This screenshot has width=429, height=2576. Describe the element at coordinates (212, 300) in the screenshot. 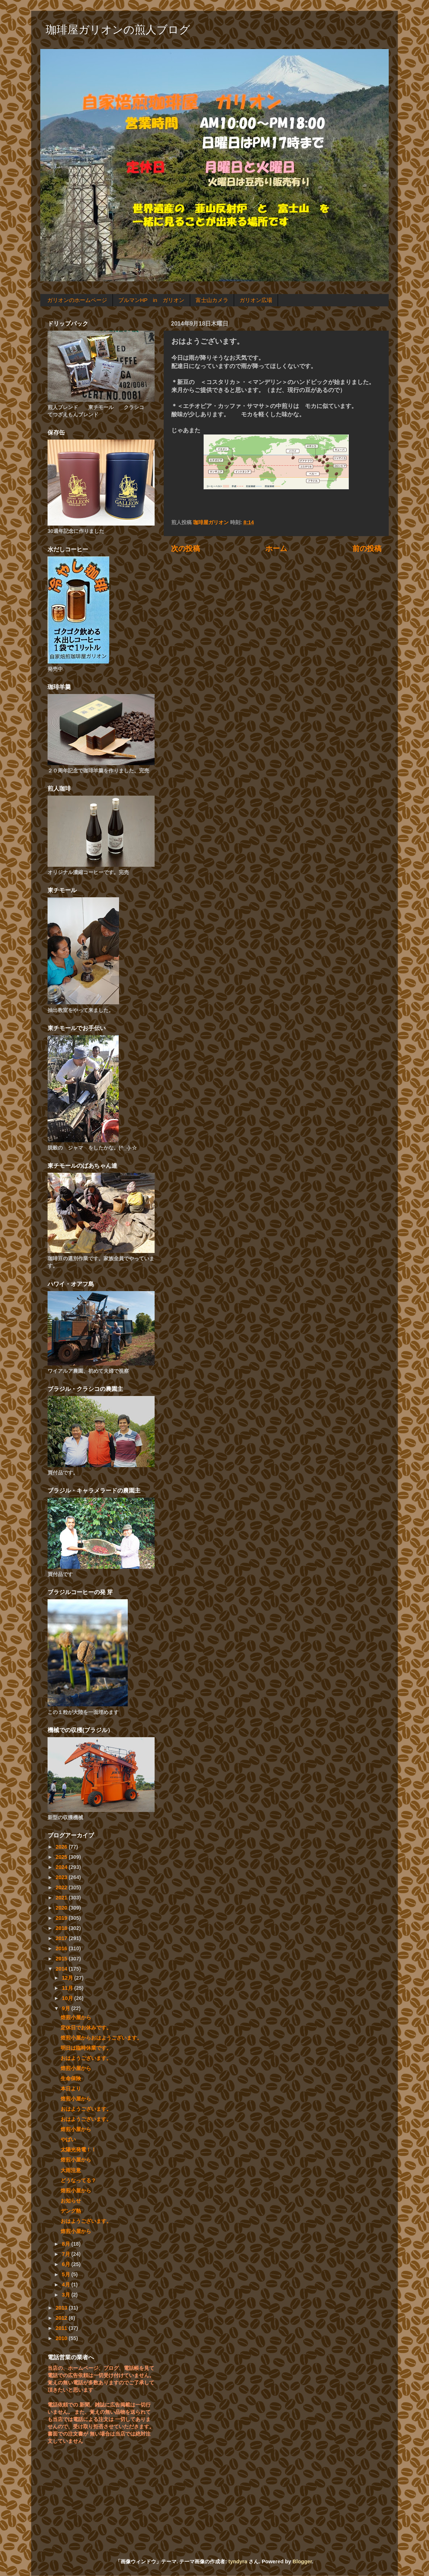

I see `富士山カメラ` at that location.